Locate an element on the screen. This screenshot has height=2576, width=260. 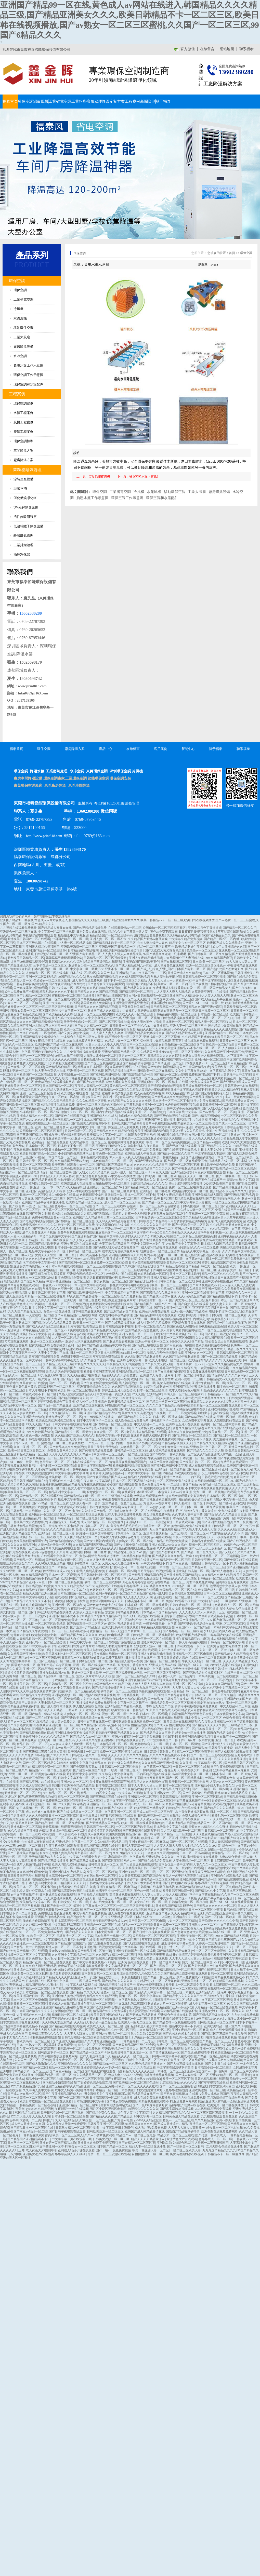
国产一区二区三区最新地址 is located at coordinates (120, 1191).